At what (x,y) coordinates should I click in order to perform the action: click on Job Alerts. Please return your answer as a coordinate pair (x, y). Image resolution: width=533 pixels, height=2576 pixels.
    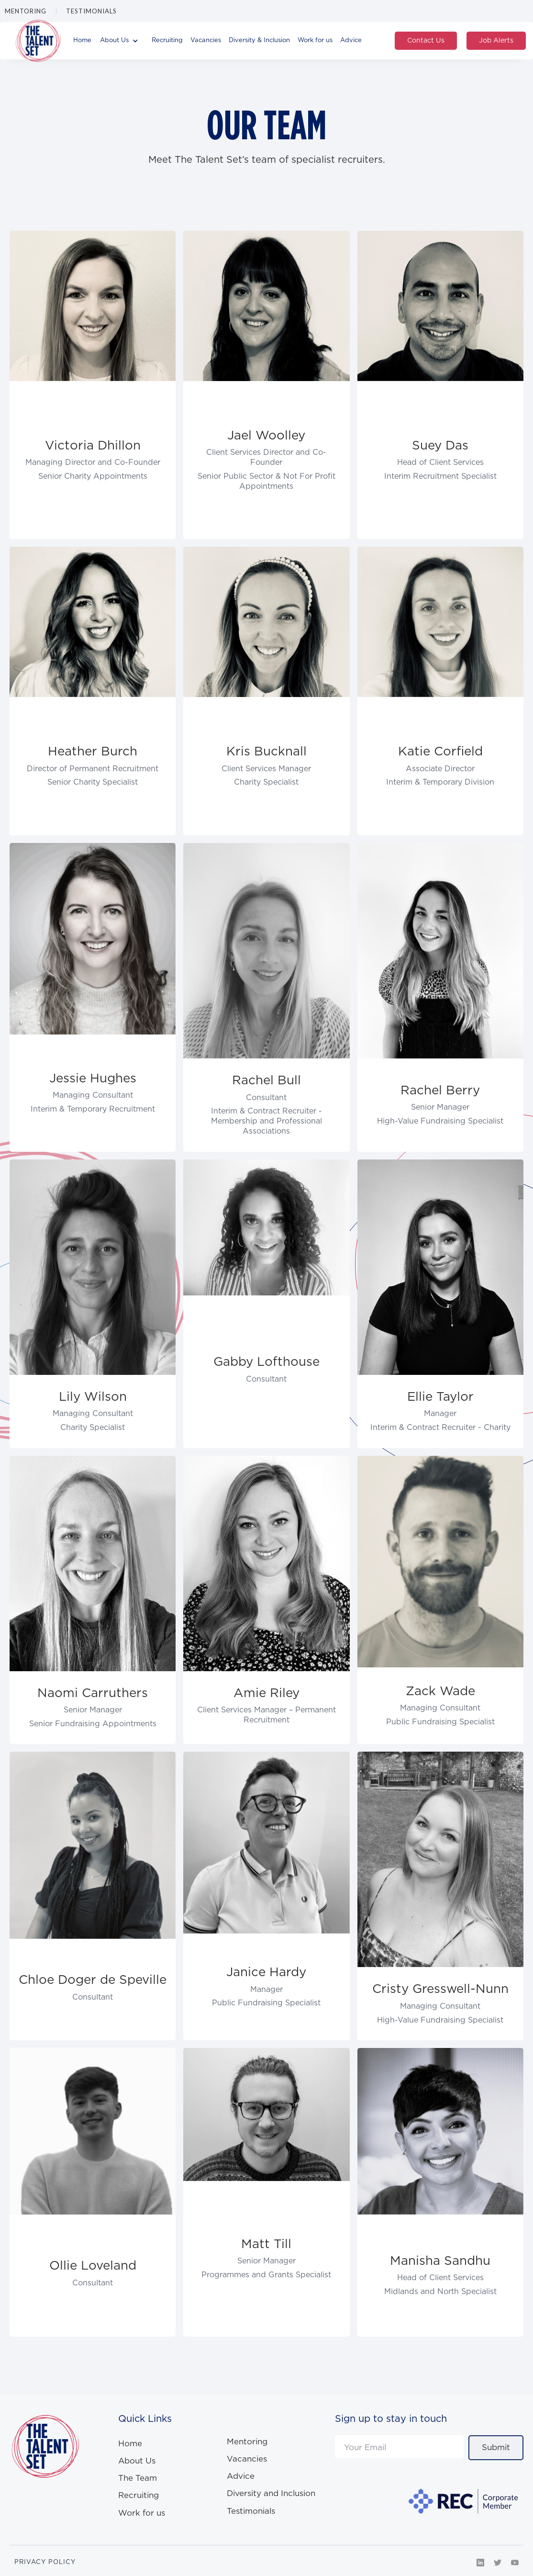
    Looking at the image, I should click on (496, 40).